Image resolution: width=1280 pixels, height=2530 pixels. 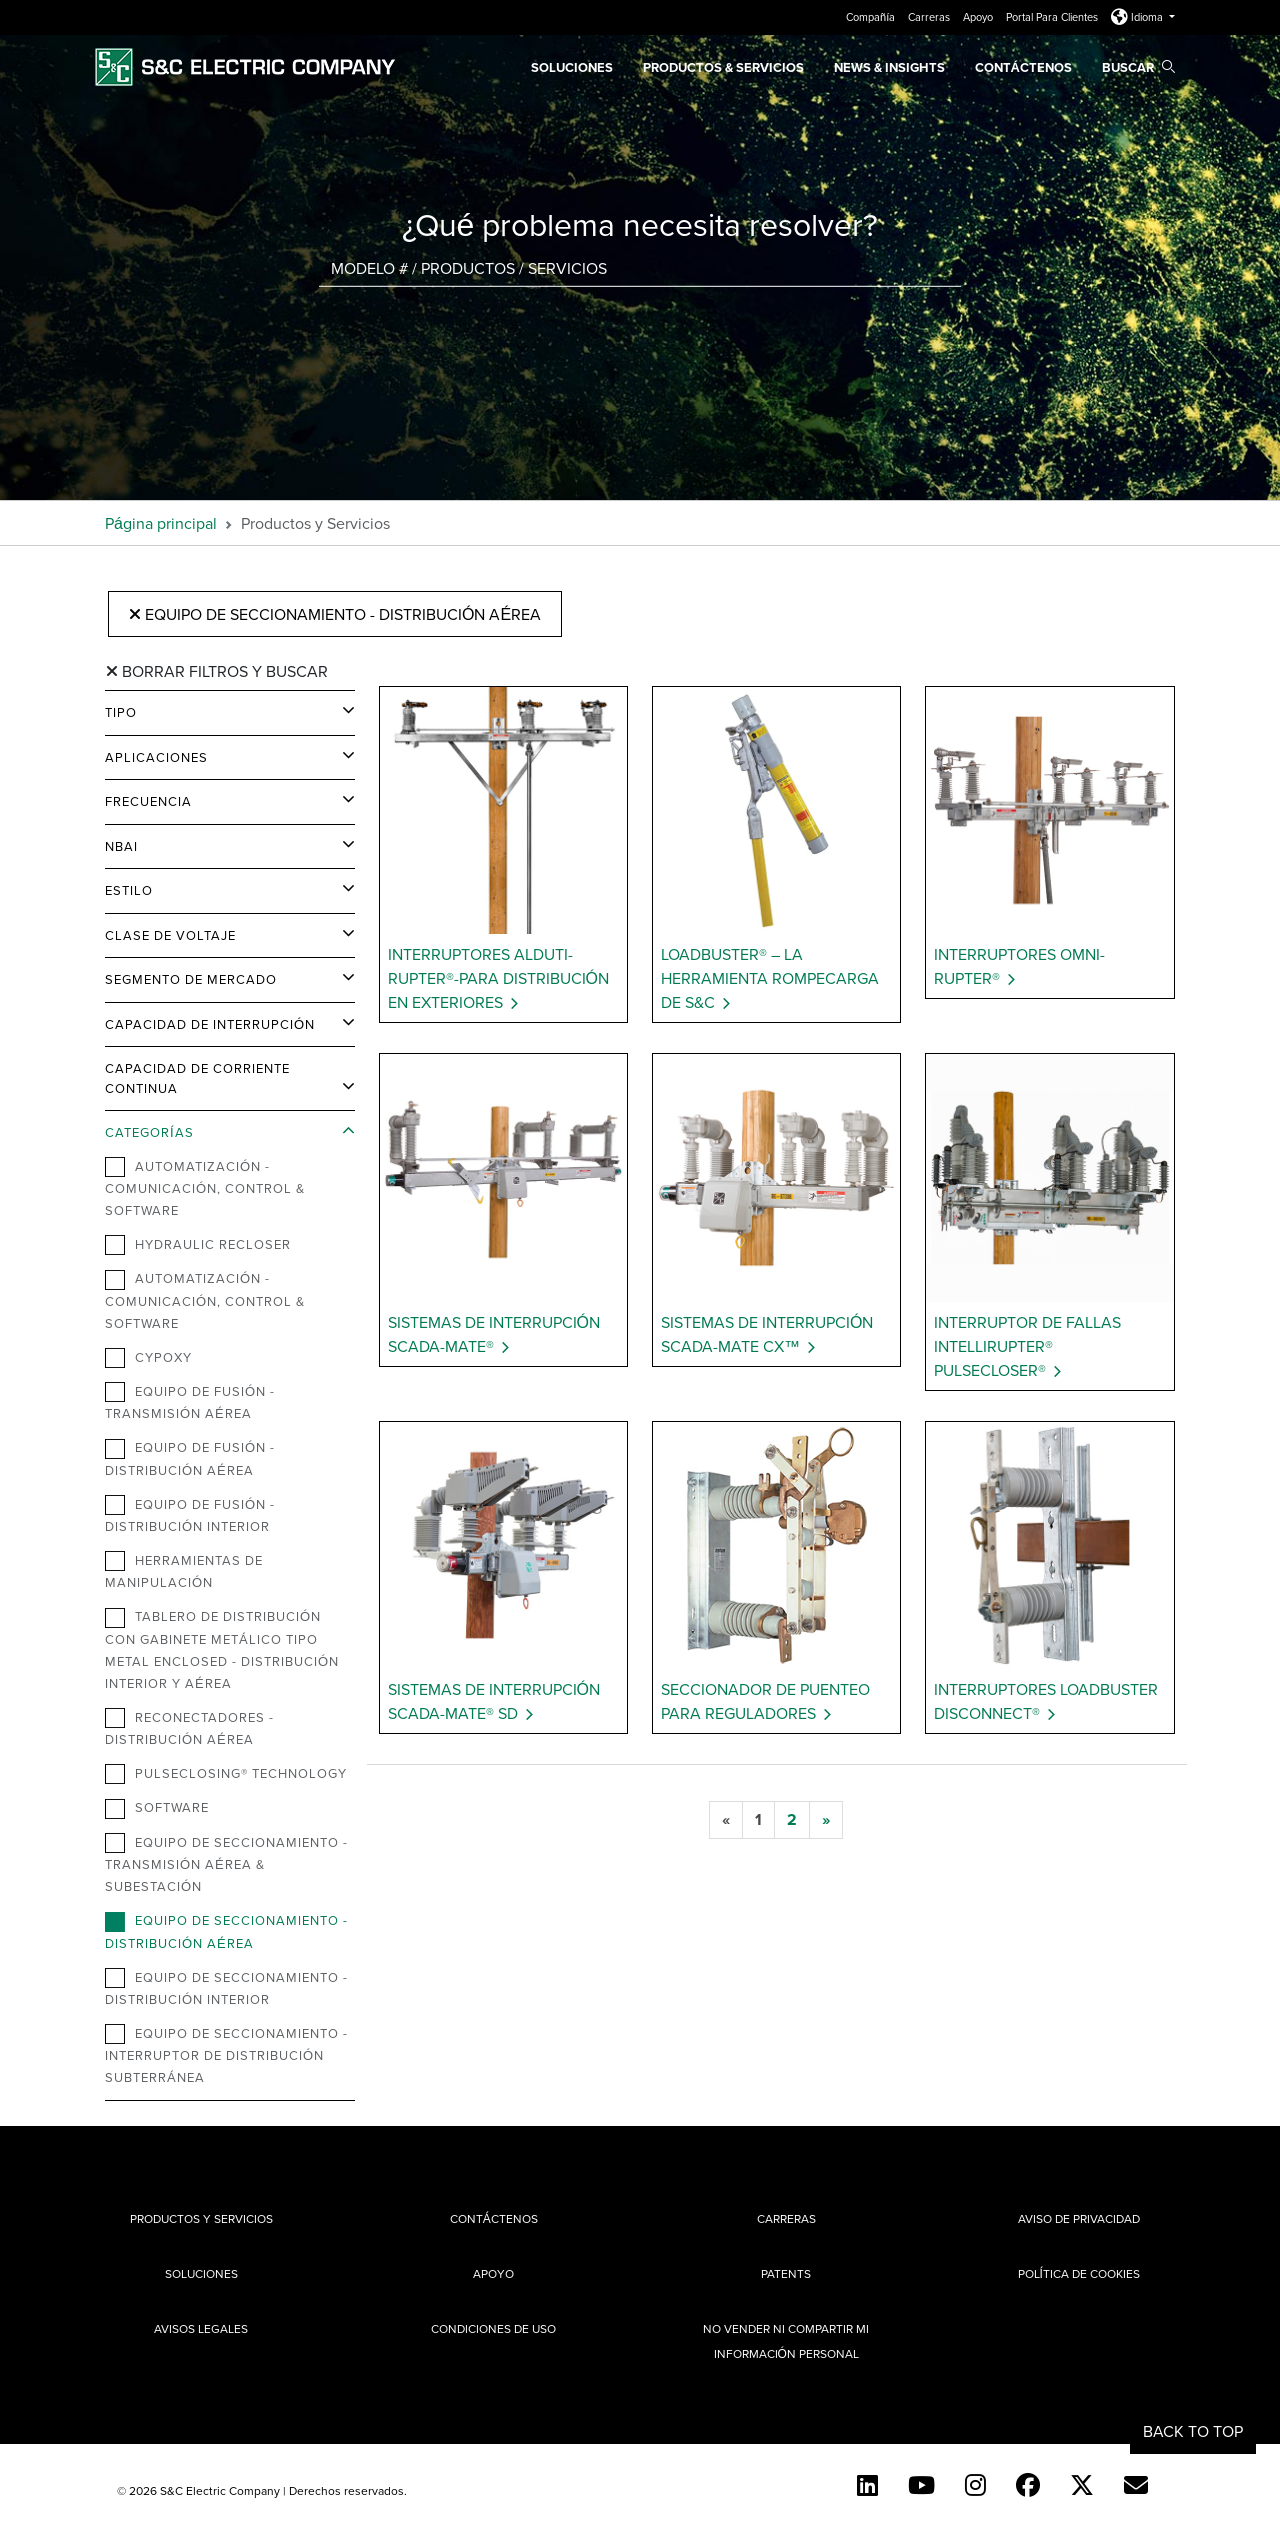 I want to click on Interruptores Loadbuster Disconnect®, so click(x=1046, y=1701).